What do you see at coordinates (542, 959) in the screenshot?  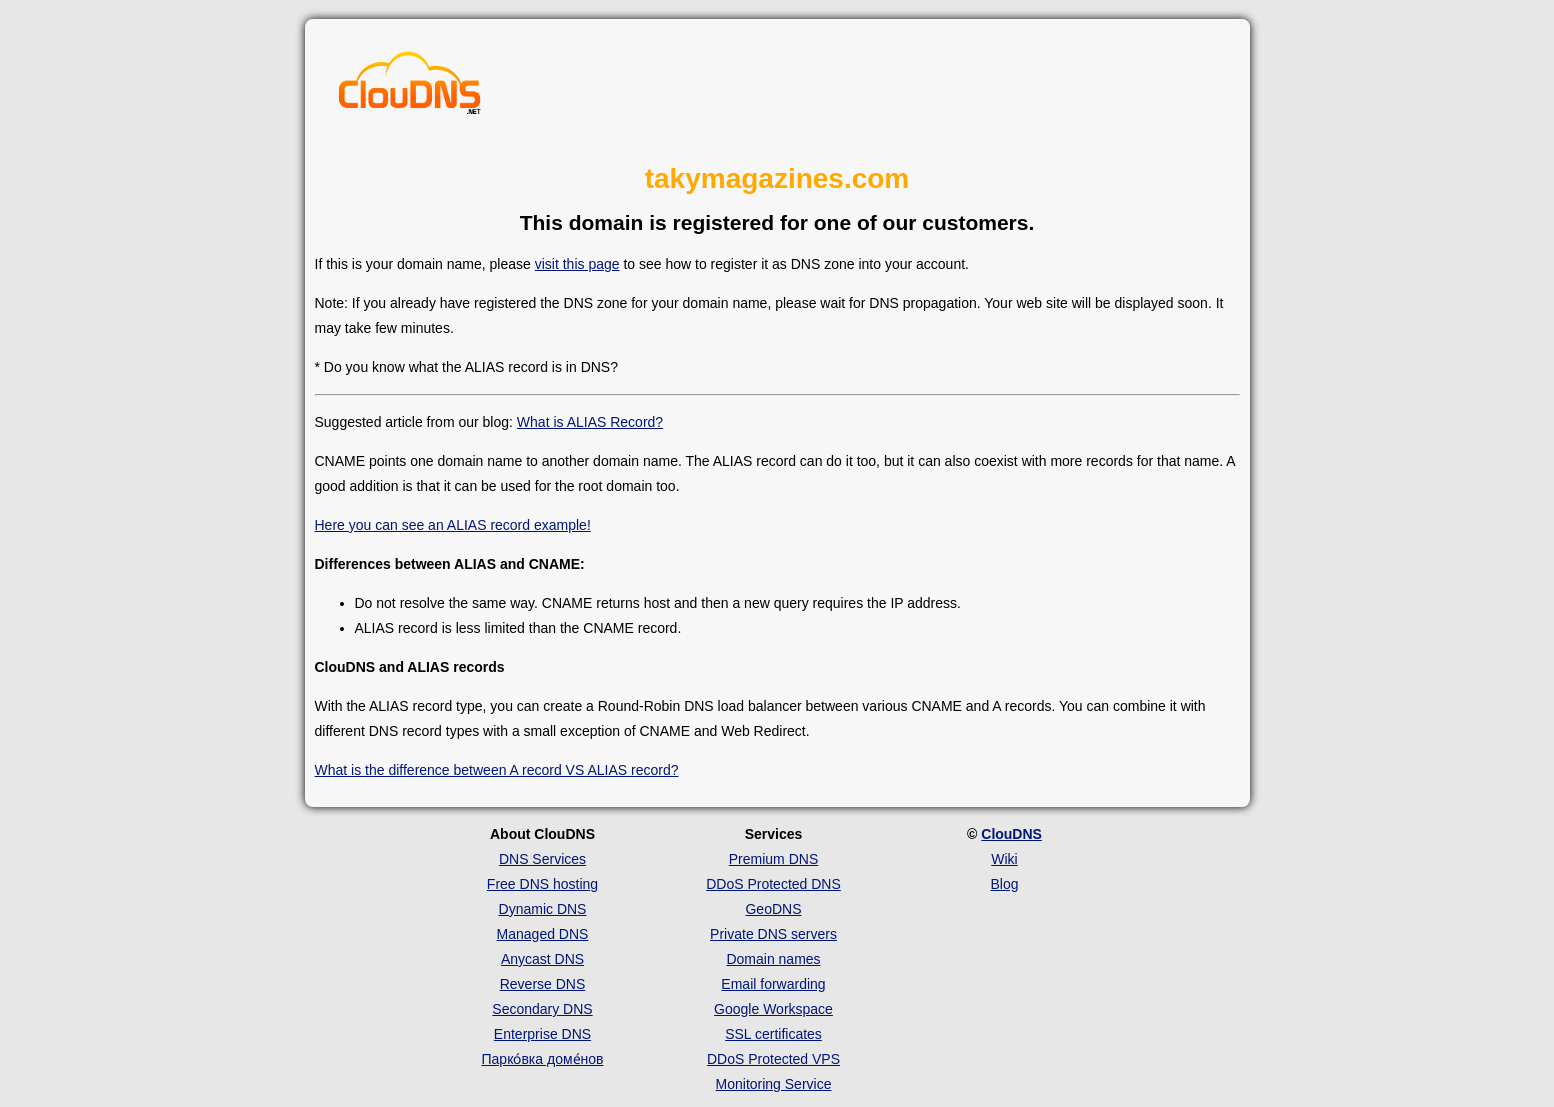 I see `Anycast DNS` at bounding box center [542, 959].